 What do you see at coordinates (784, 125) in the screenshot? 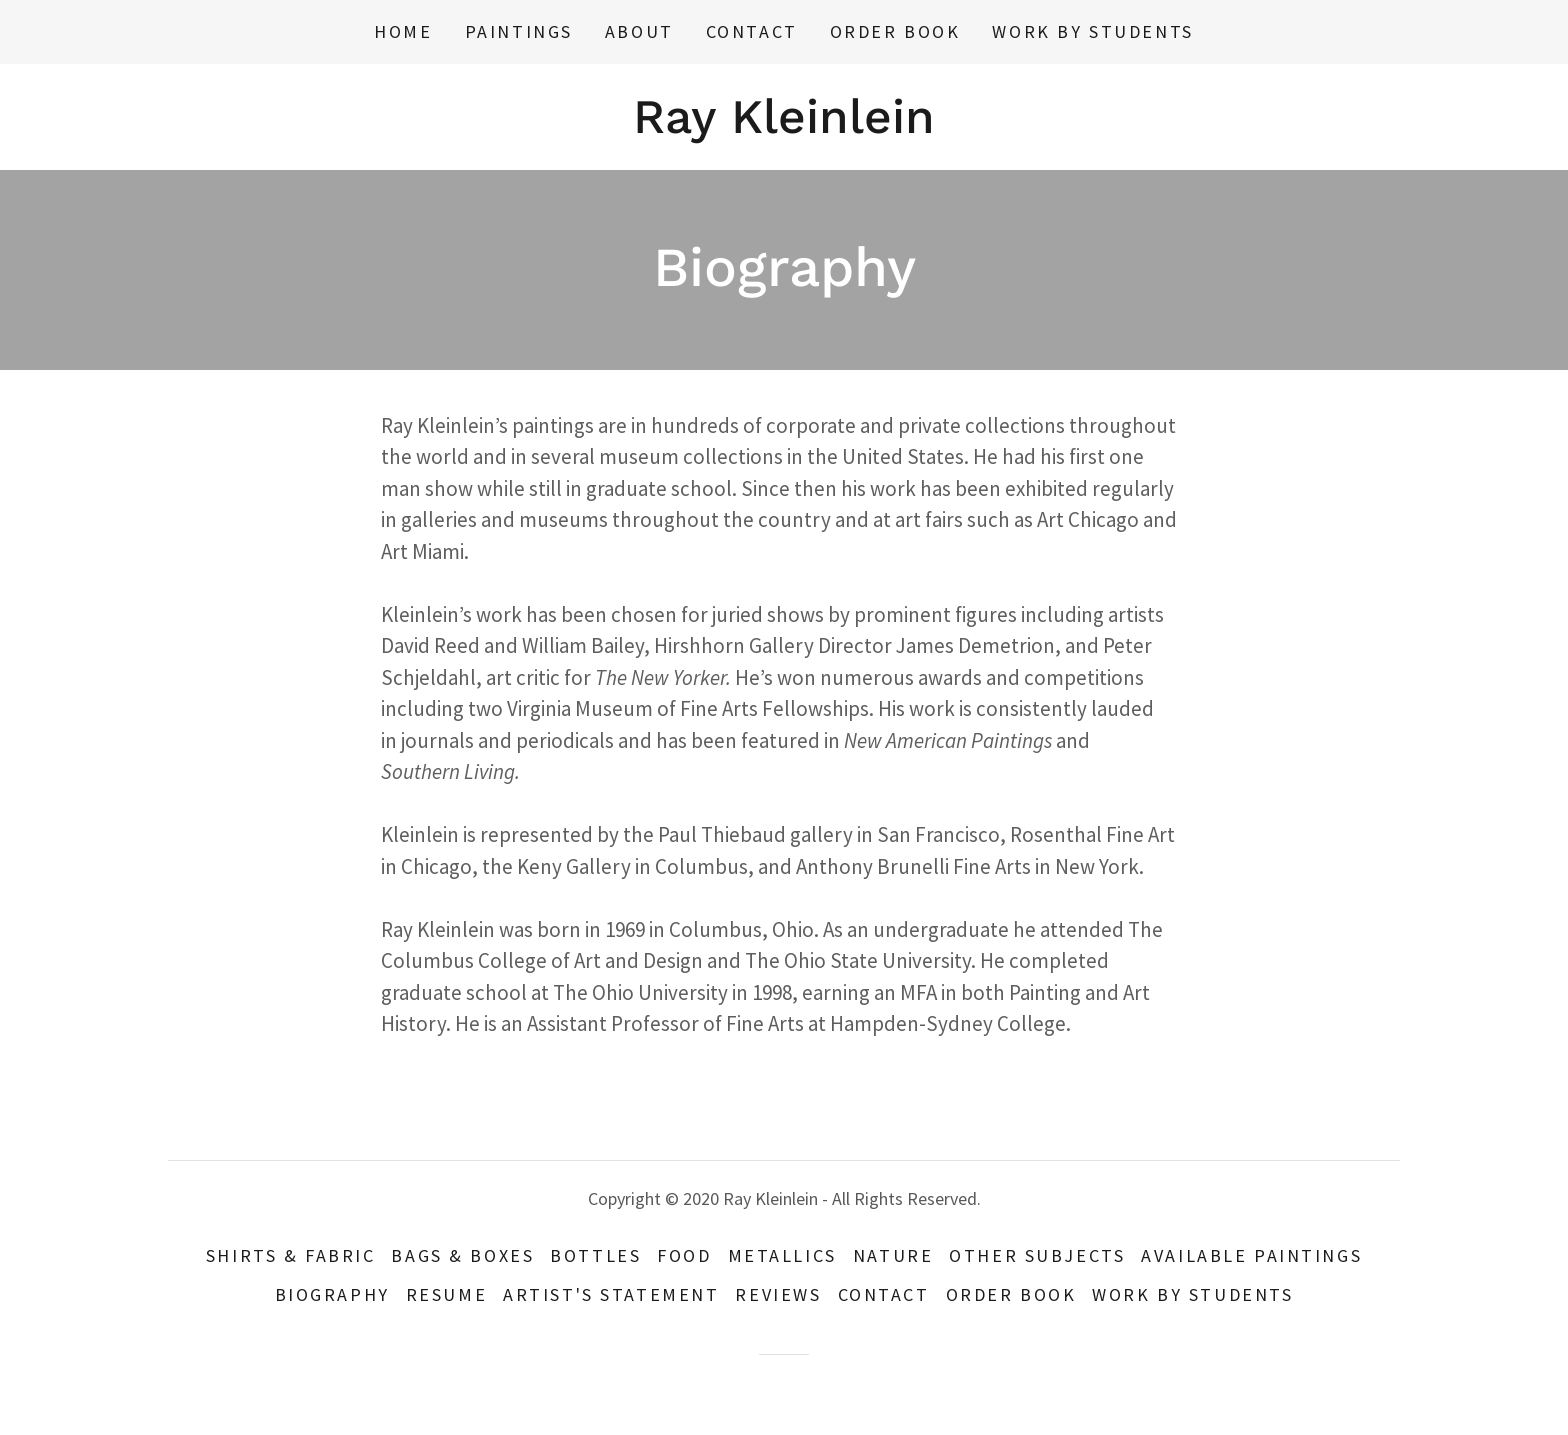
I see `[link]` at bounding box center [784, 125].